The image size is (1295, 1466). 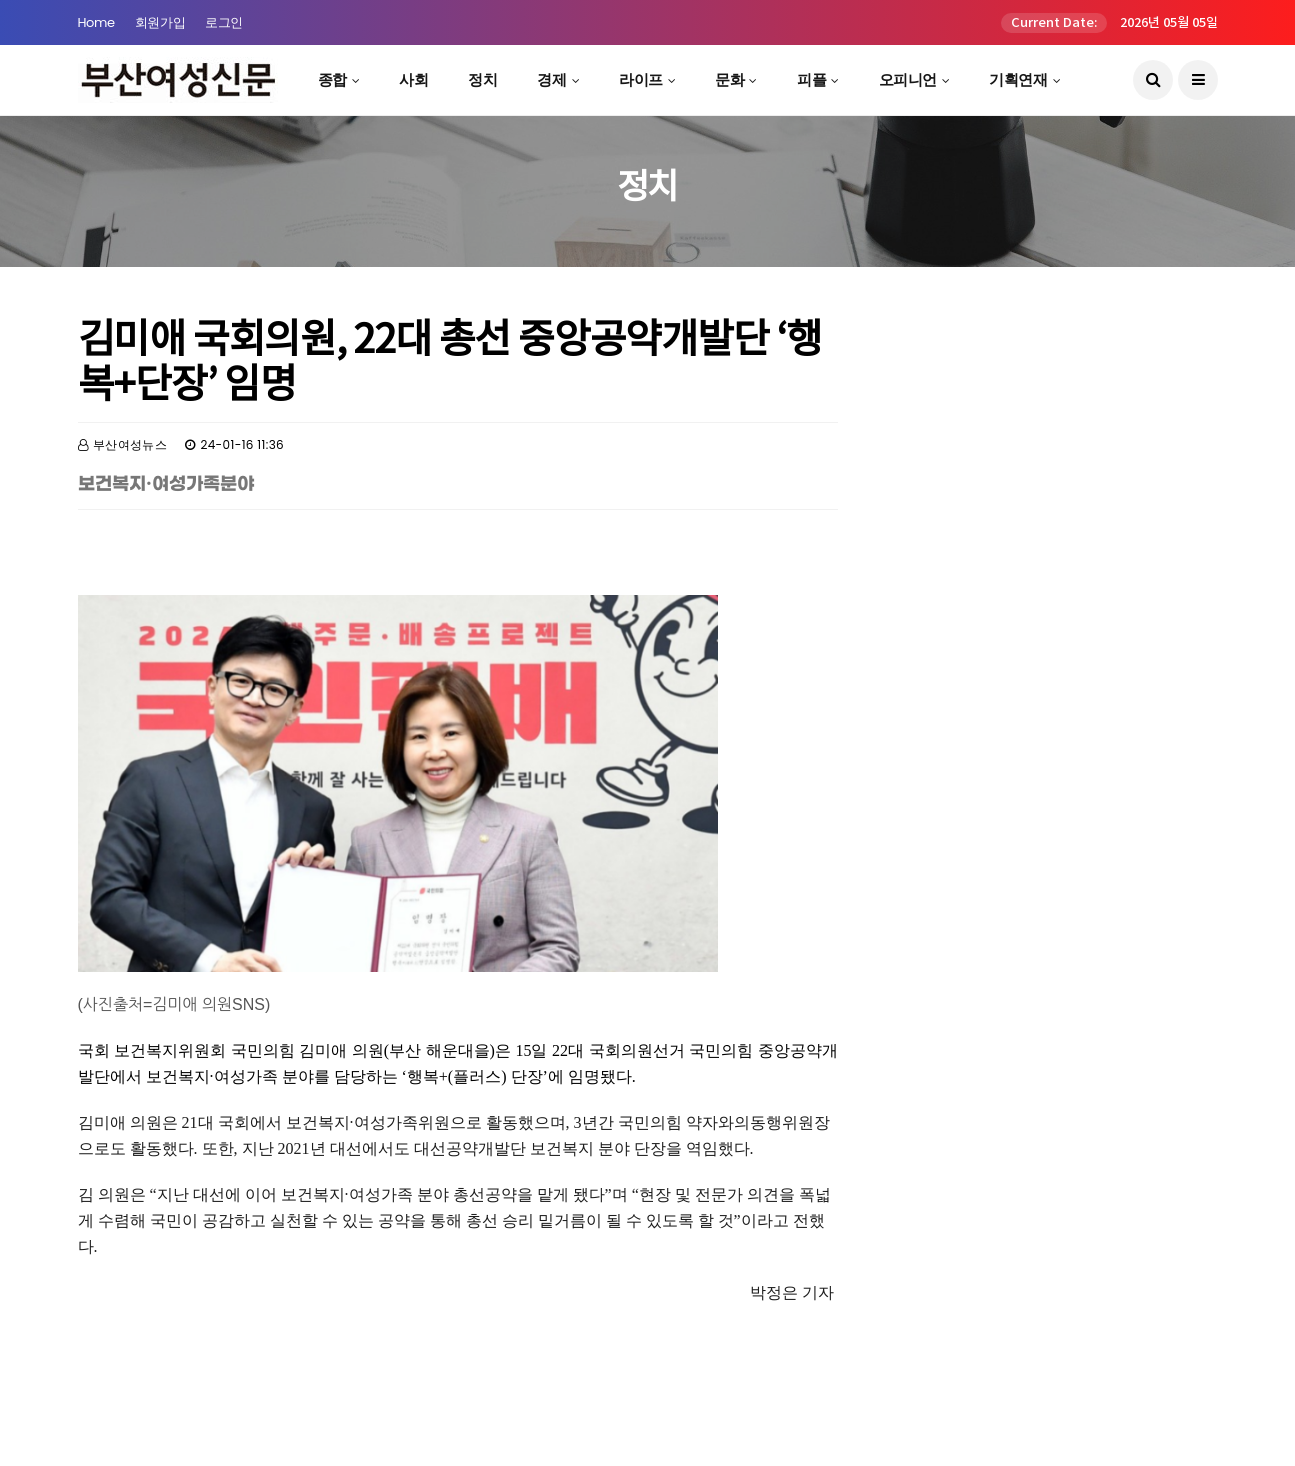 I want to click on 기획연재, so click(x=1018, y=79).